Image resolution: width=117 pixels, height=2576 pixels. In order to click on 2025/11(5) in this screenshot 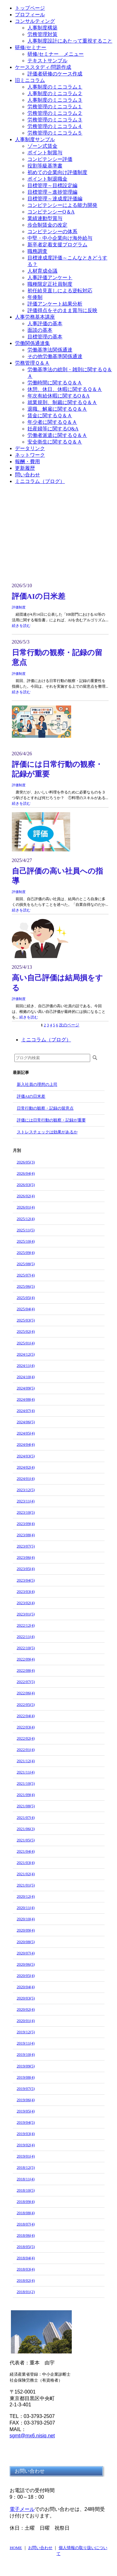, I will do `click(26, 1230)`.